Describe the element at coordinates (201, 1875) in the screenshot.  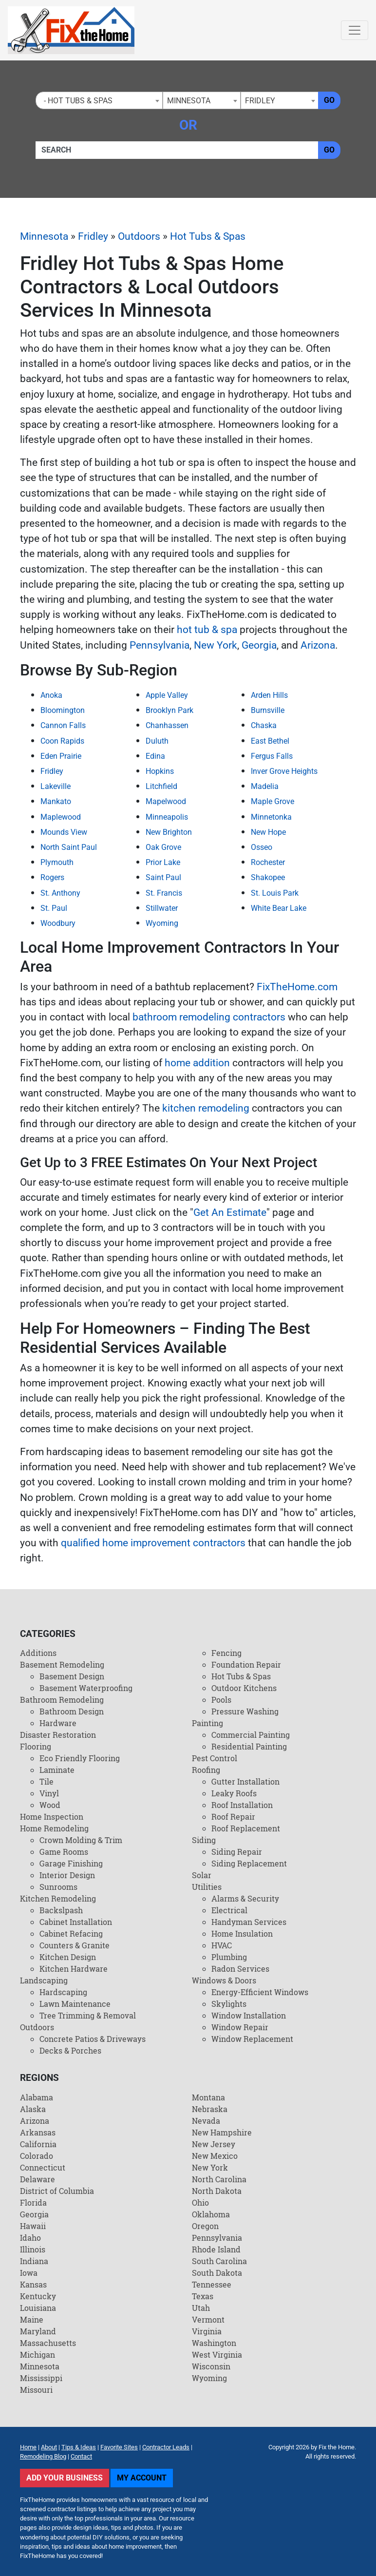
I see `Solar` at that location.